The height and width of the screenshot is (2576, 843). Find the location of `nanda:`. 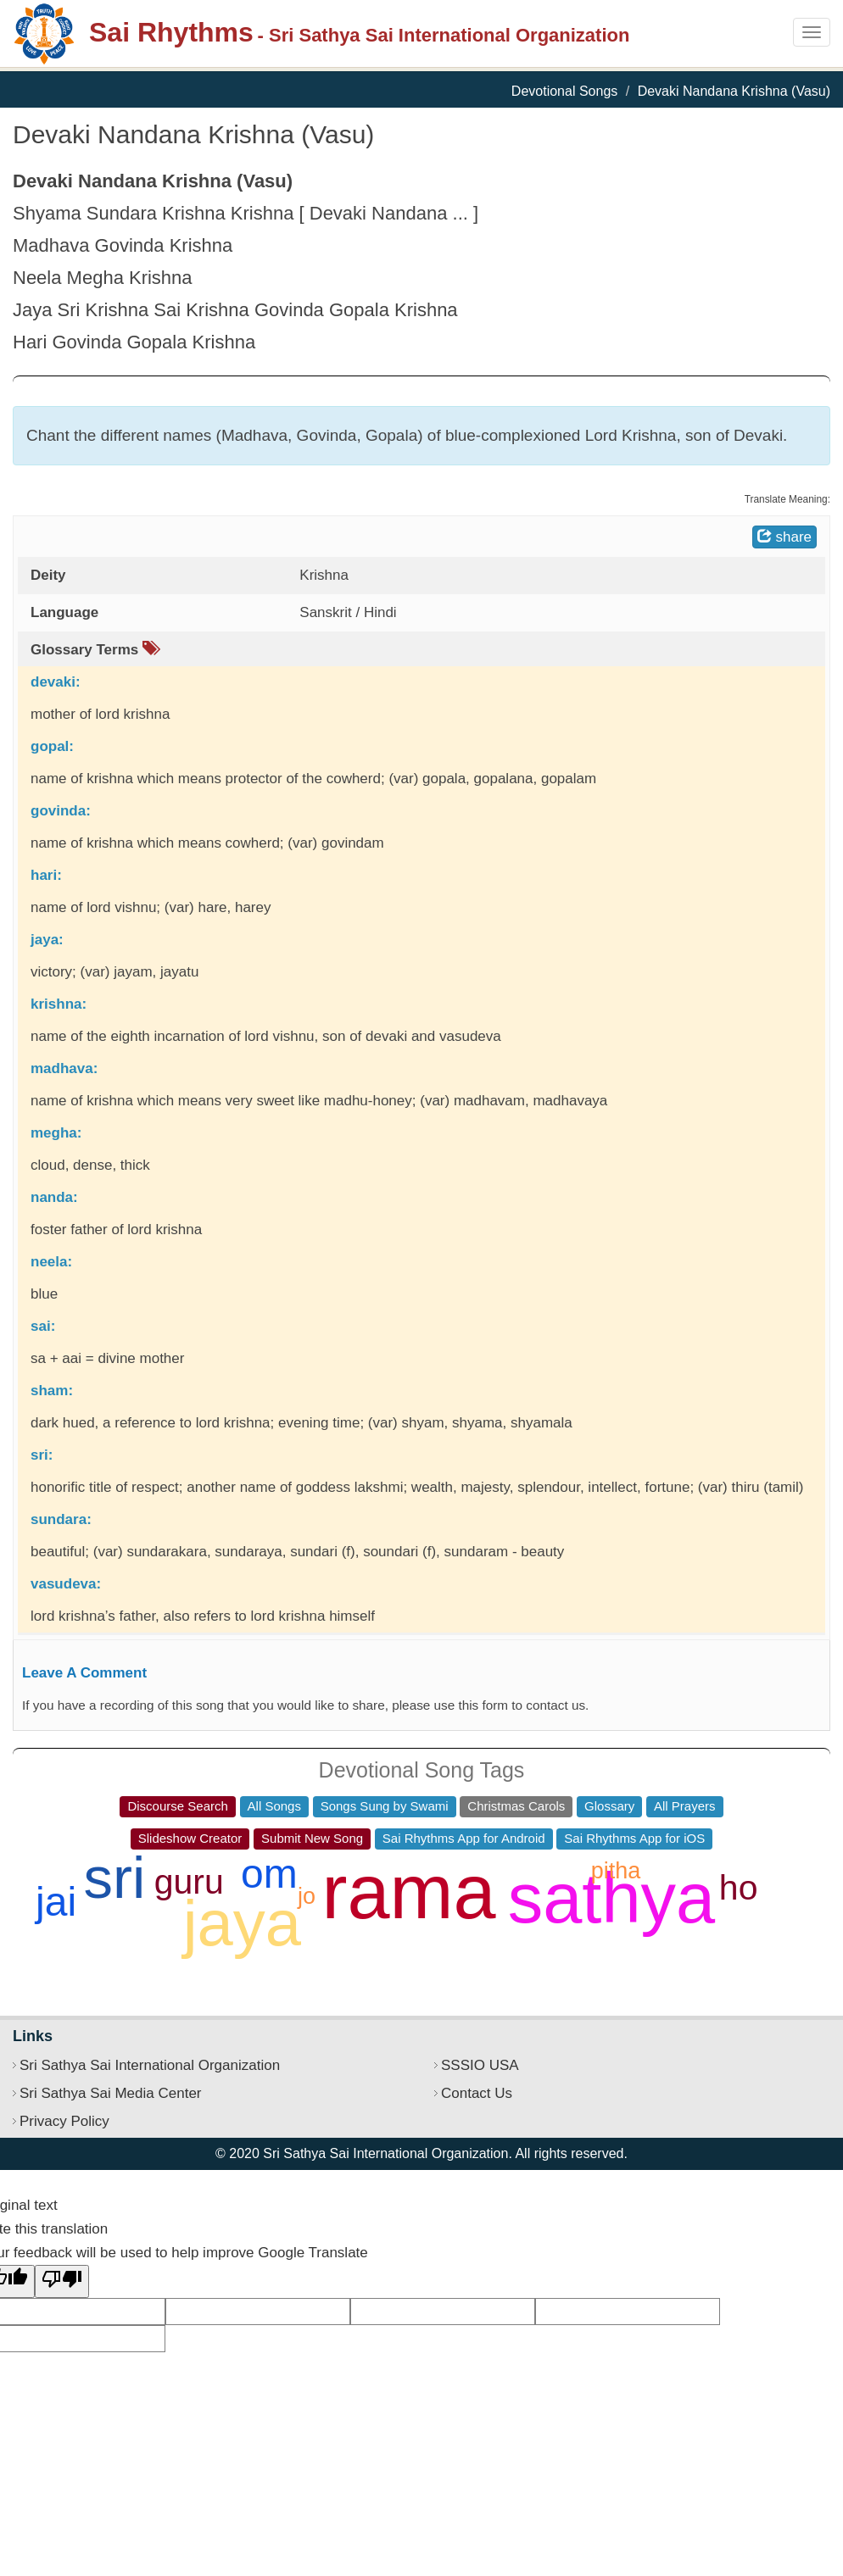

nanda: is located at coordinates (54, 1197).